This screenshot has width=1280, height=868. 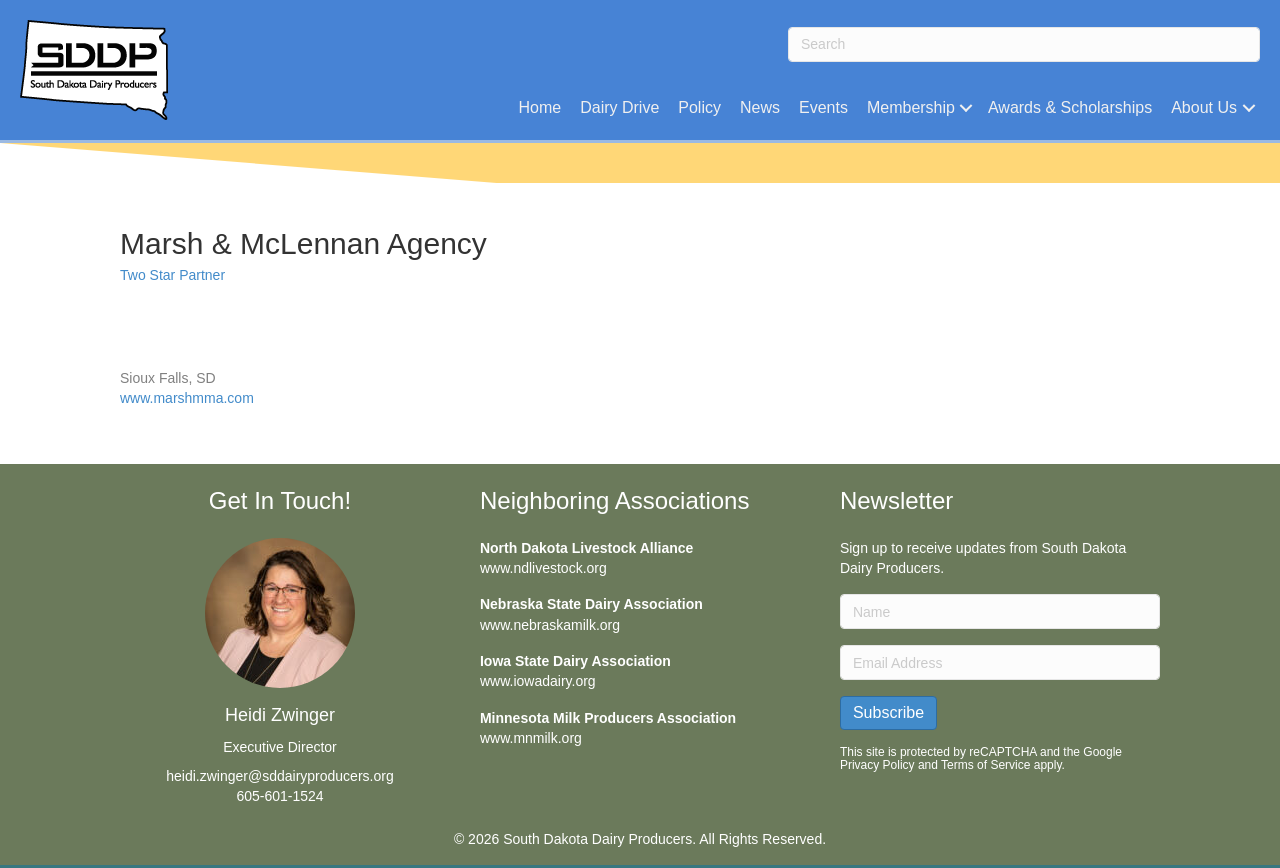 What do you see at coordinates (550, 625) in the screenshot?
I see `www.nebraskamilk.org` at bounding box center [550, 625].